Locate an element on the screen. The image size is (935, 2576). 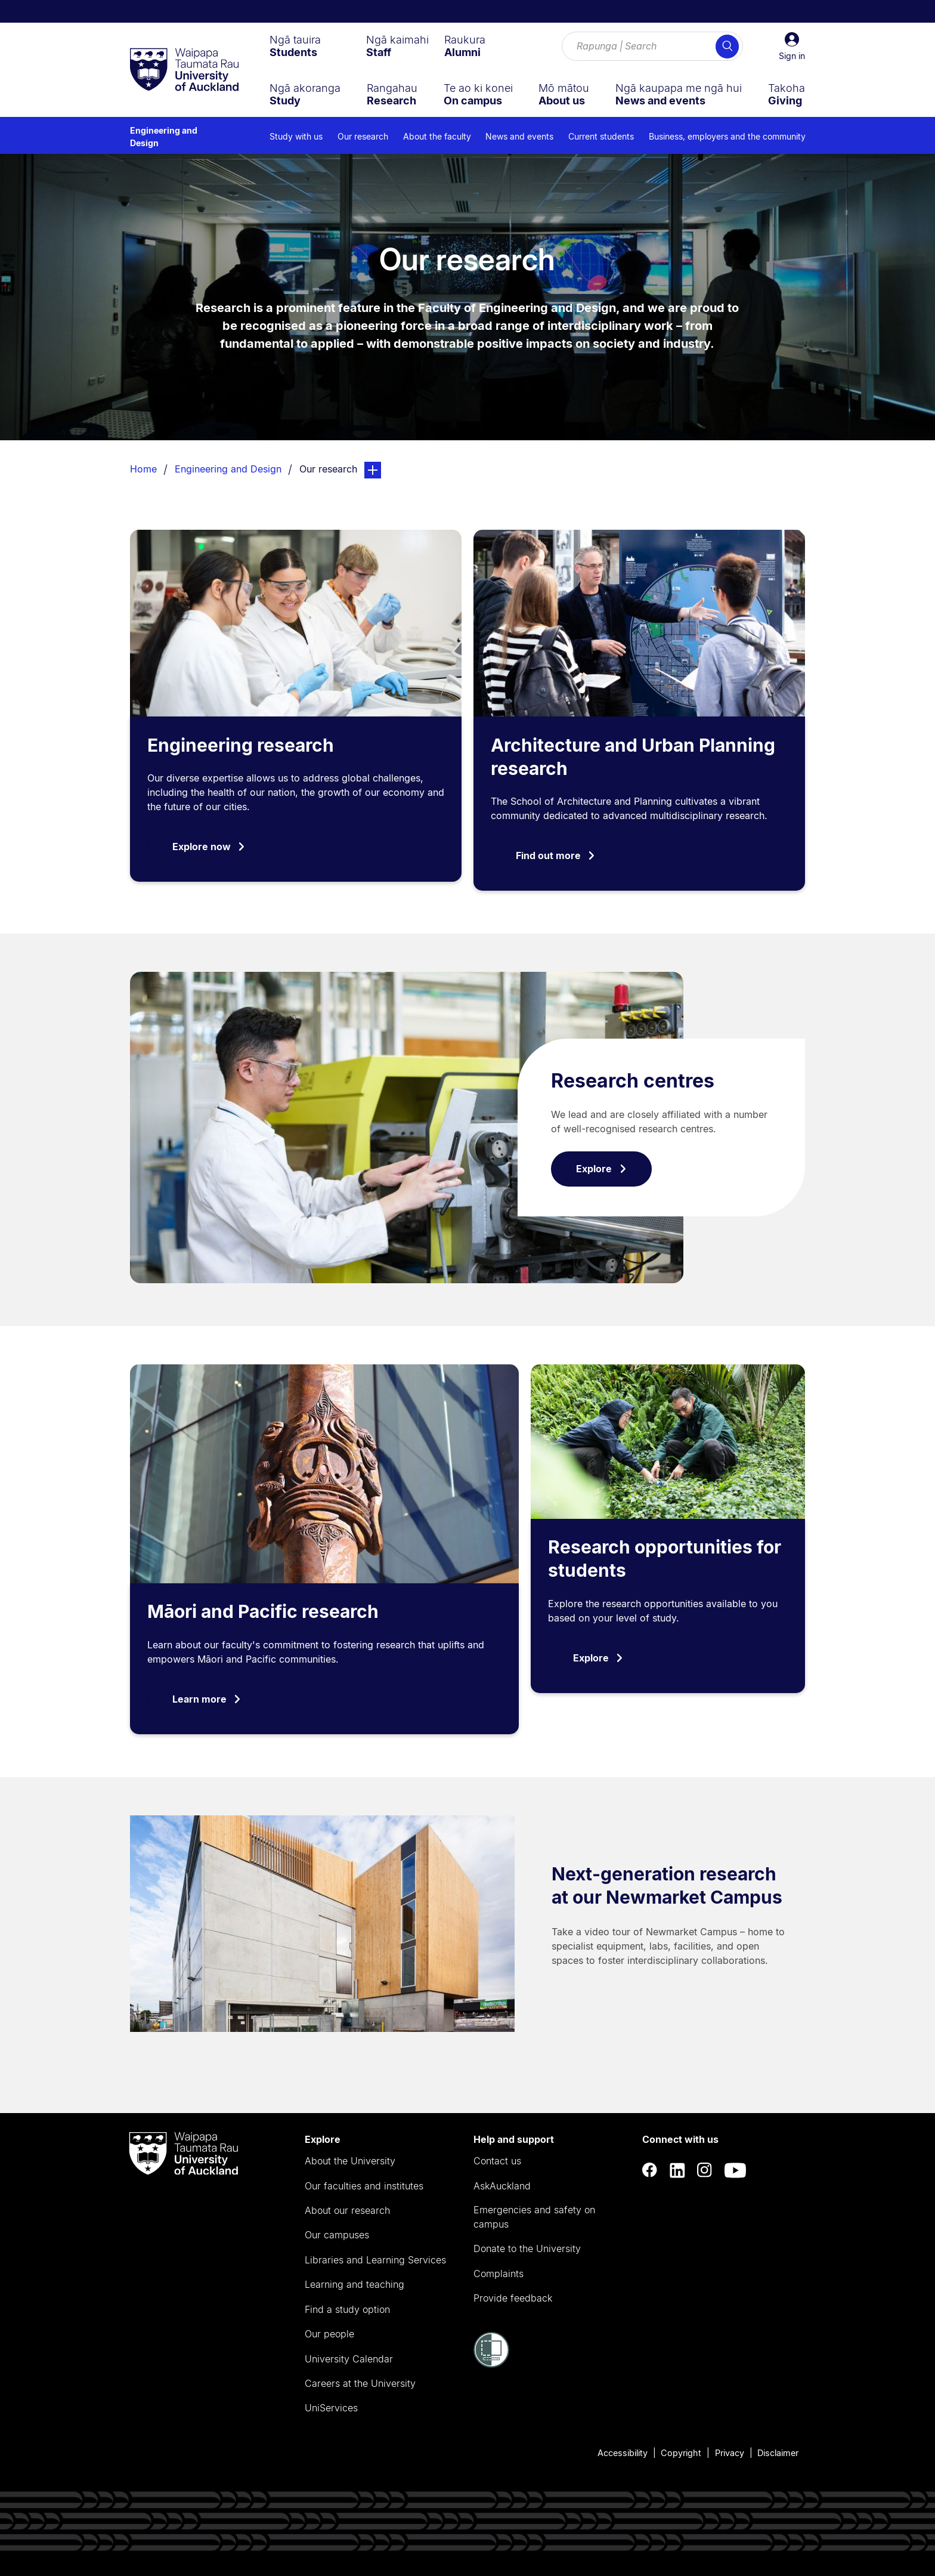
UniServices is located at coordinates (331, 2408).